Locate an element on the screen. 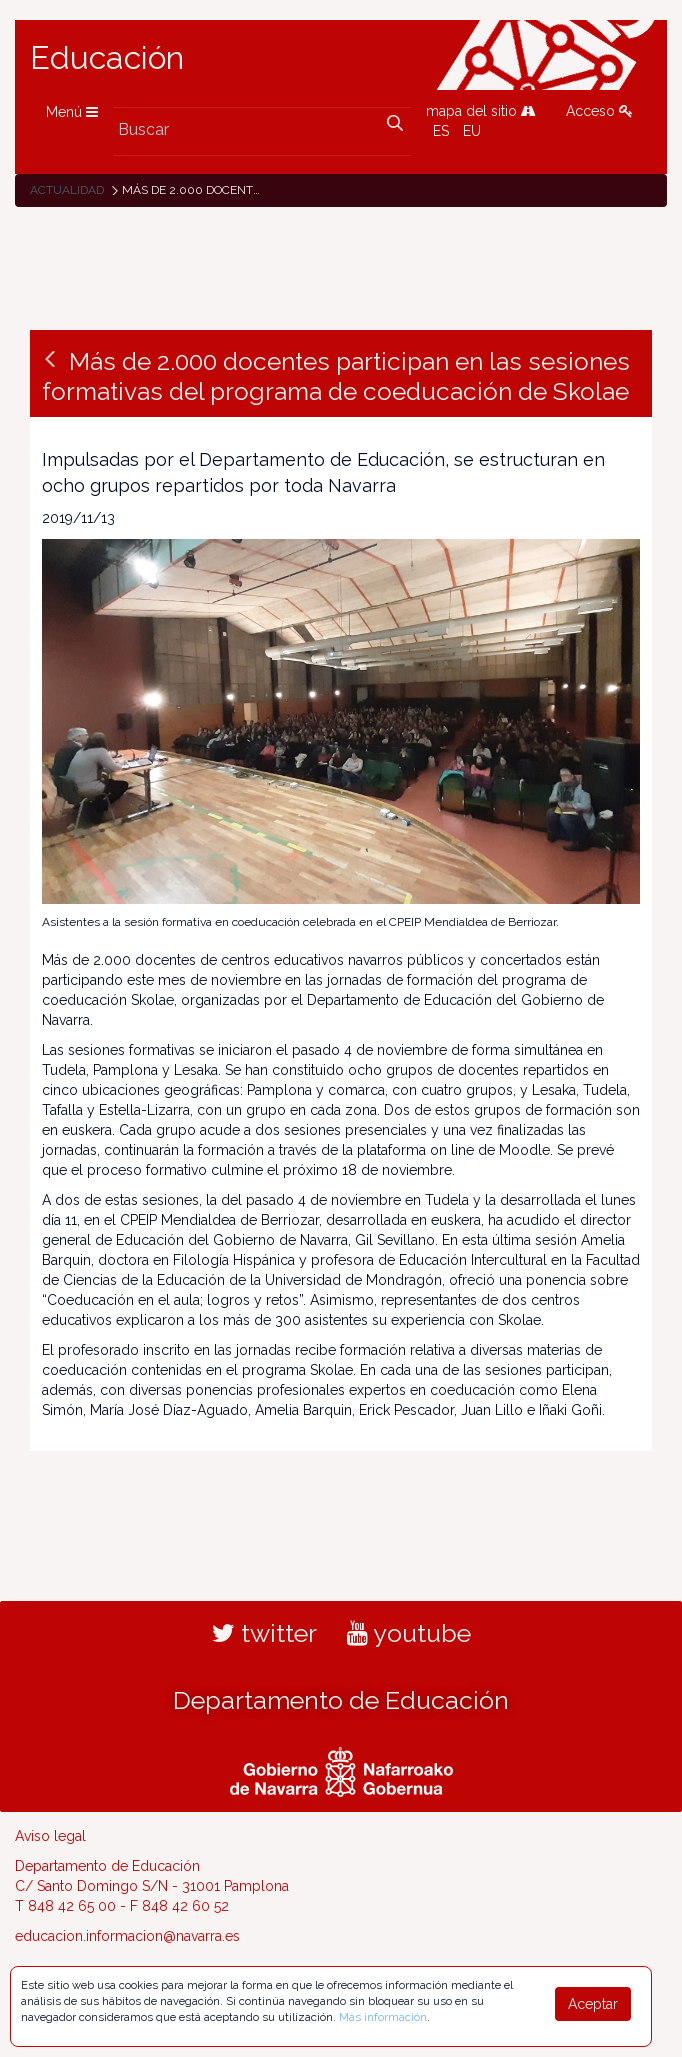 The width and height of the screenshot is (682, 2057). mapa del sitio is located at coordinates (481, 111).